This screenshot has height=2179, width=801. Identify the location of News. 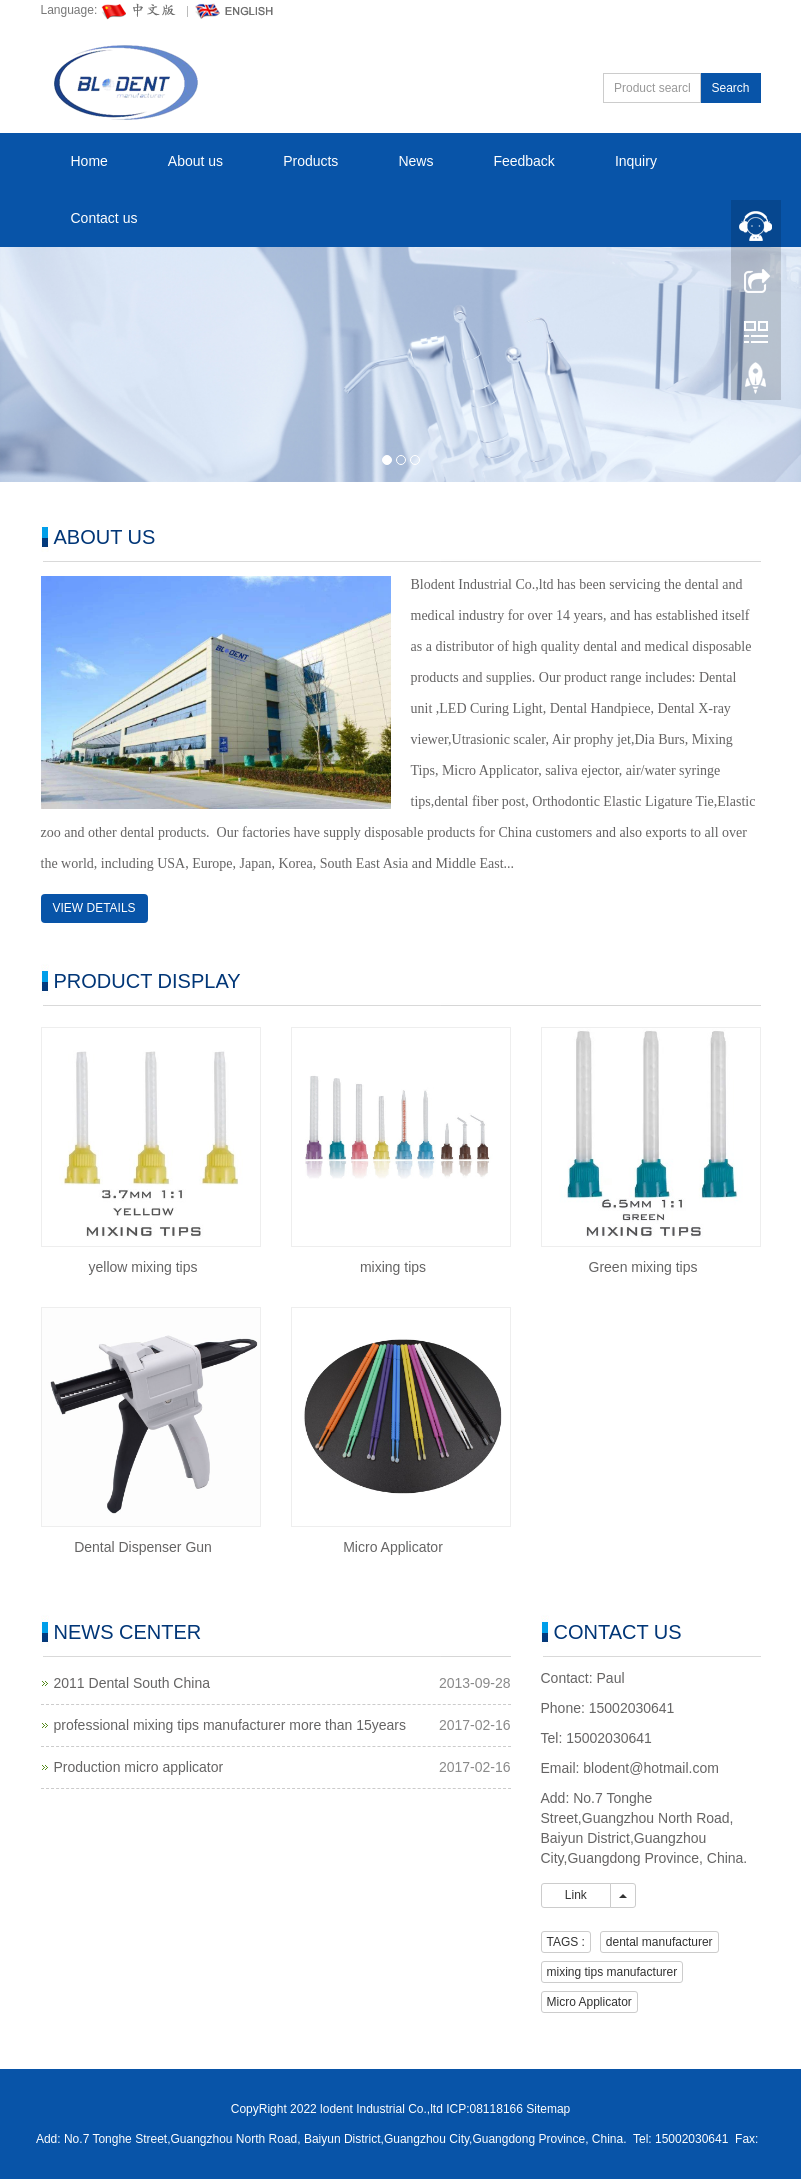
(415, 161).